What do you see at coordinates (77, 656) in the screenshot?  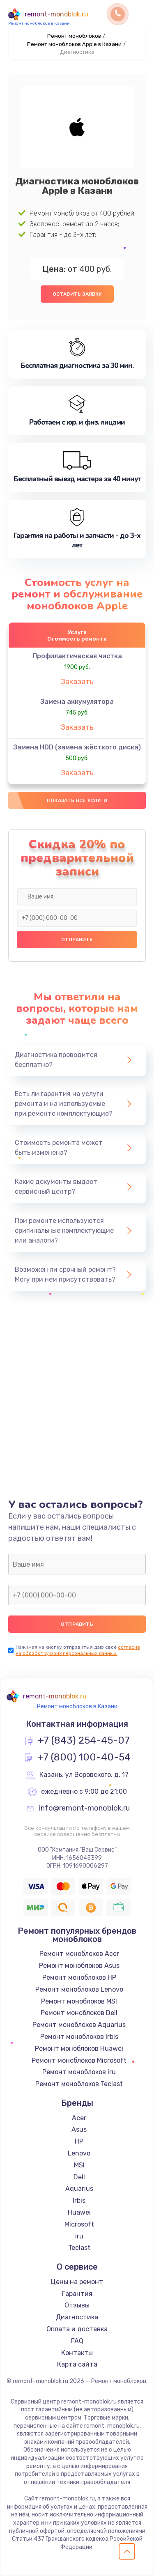 I see `Профилактическая чистка` at bounding box center [77, 656].